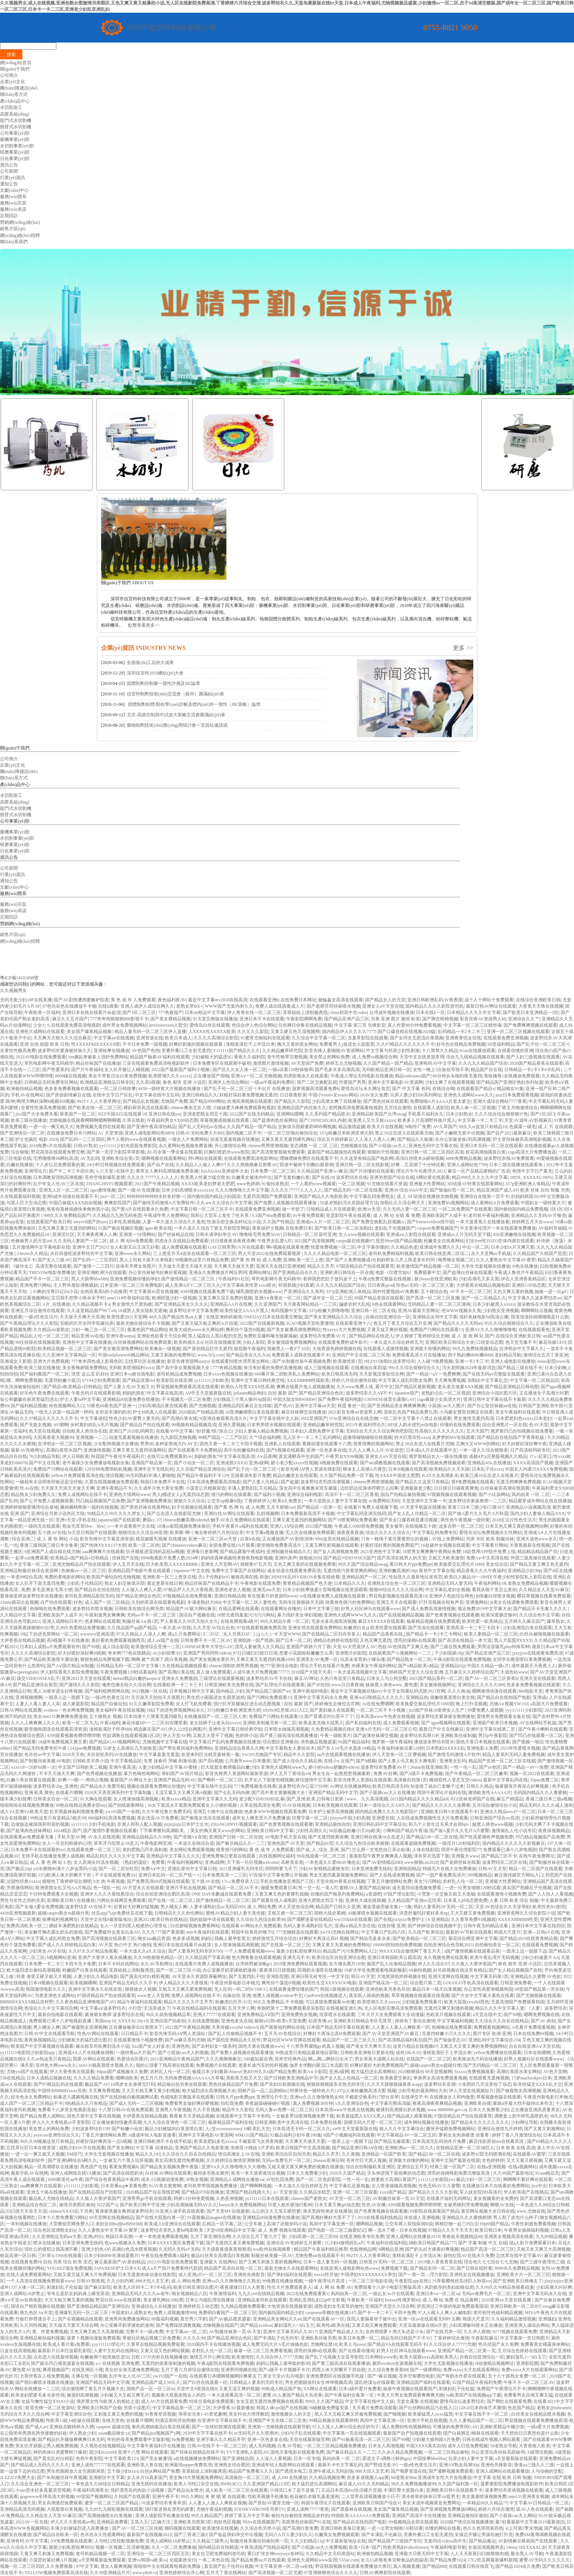 This screenshot has width=574, height=2576. Describe the element at coordinates (398, 2198) in the screenshot. I see `AV制服丝袜第一页AV天堂` at that location.